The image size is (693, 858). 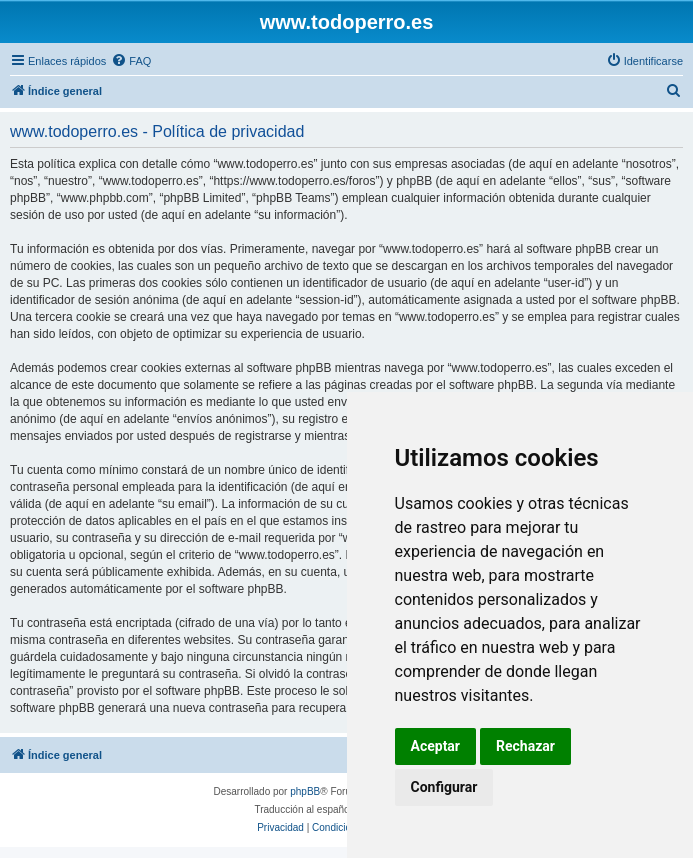 What do you see at coordinates (444, 787) in the screenshot?
I see `Configurar [button]` at bounding box center [444, 787].